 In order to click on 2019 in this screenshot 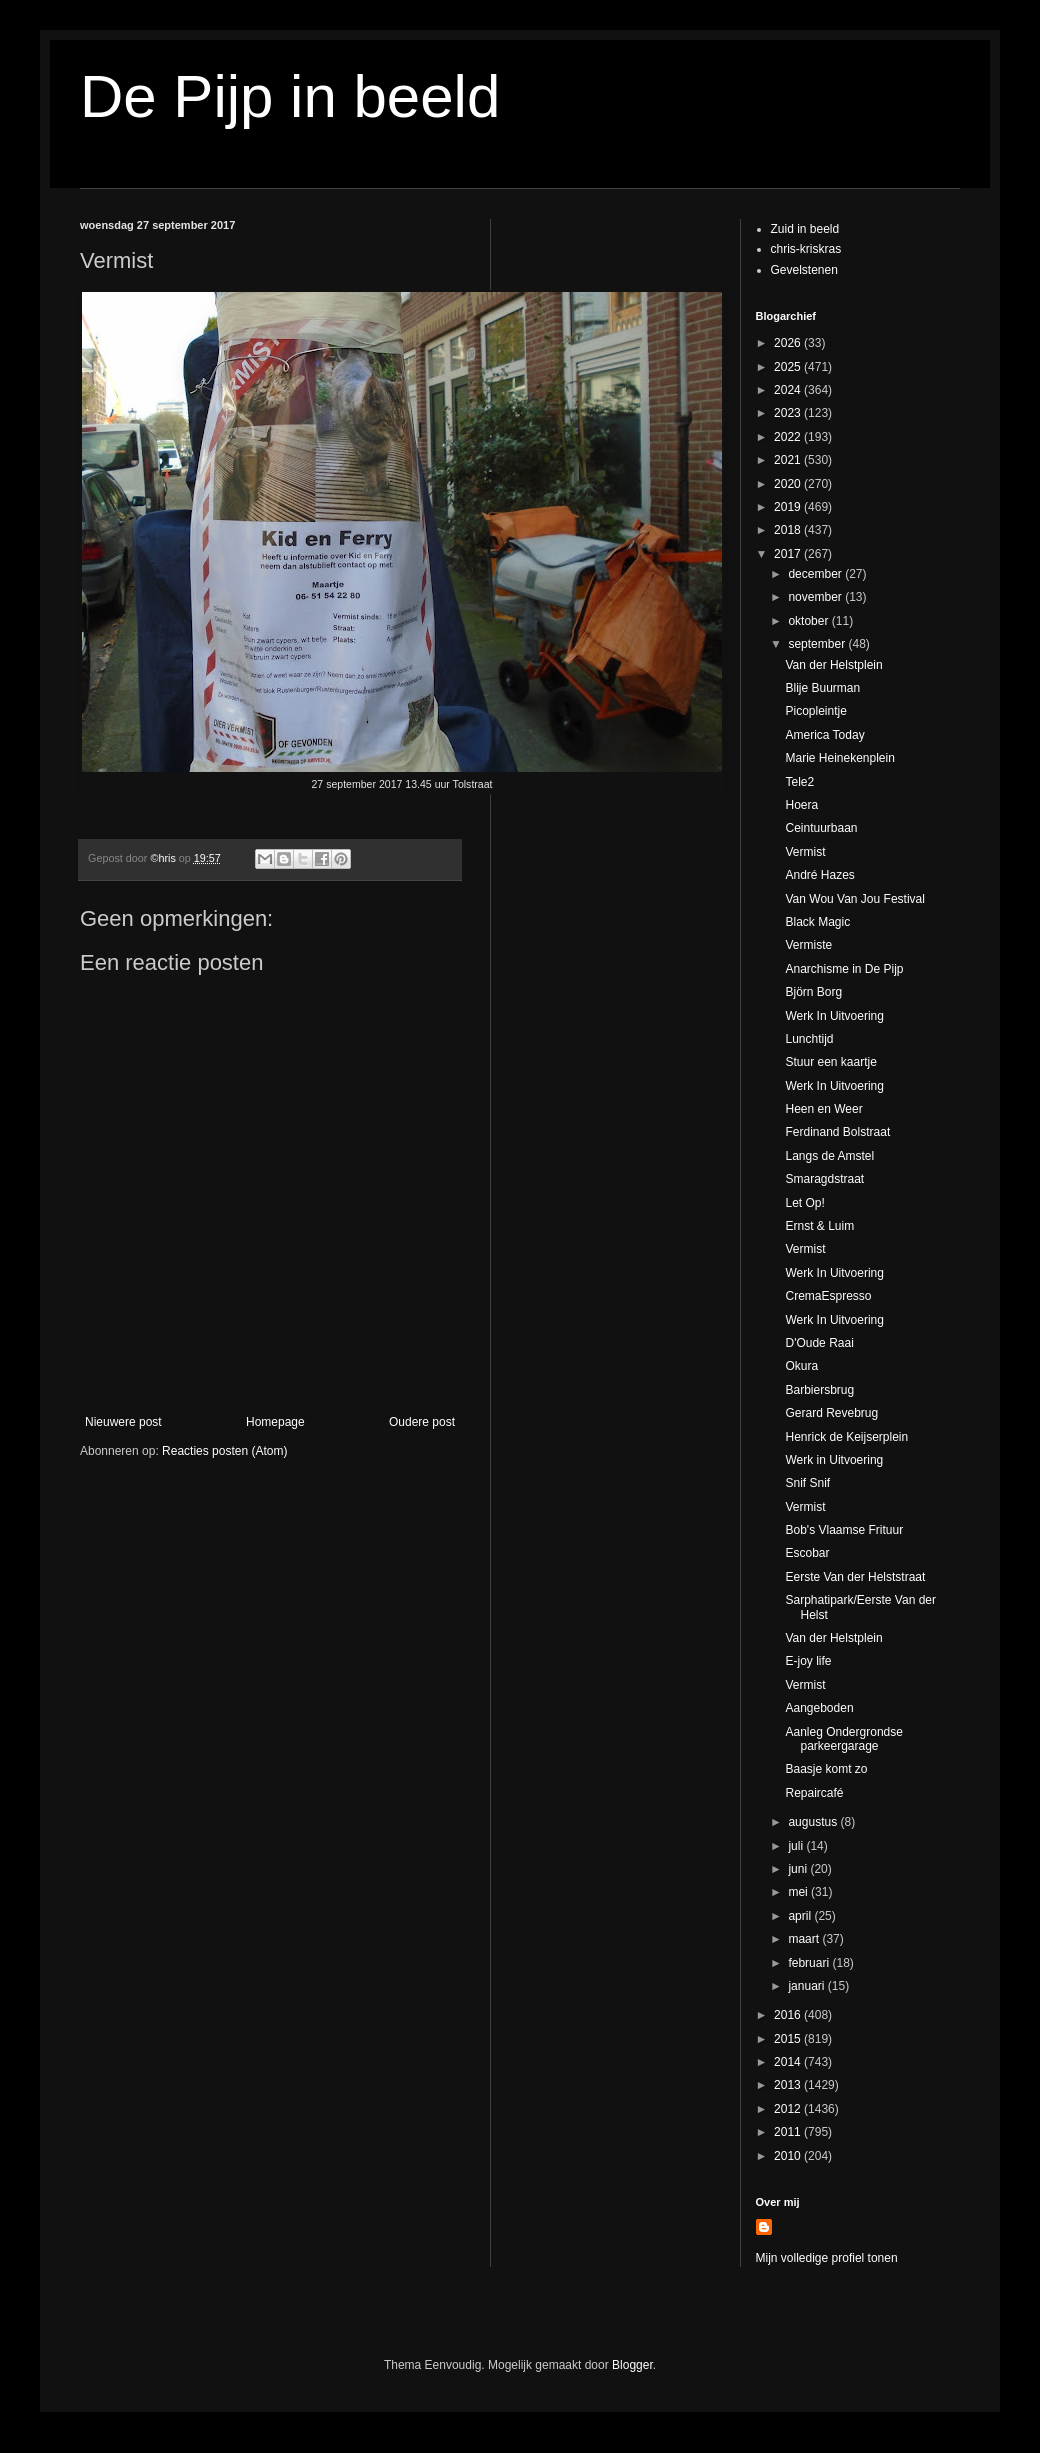, I will do `click(789, 507)`.